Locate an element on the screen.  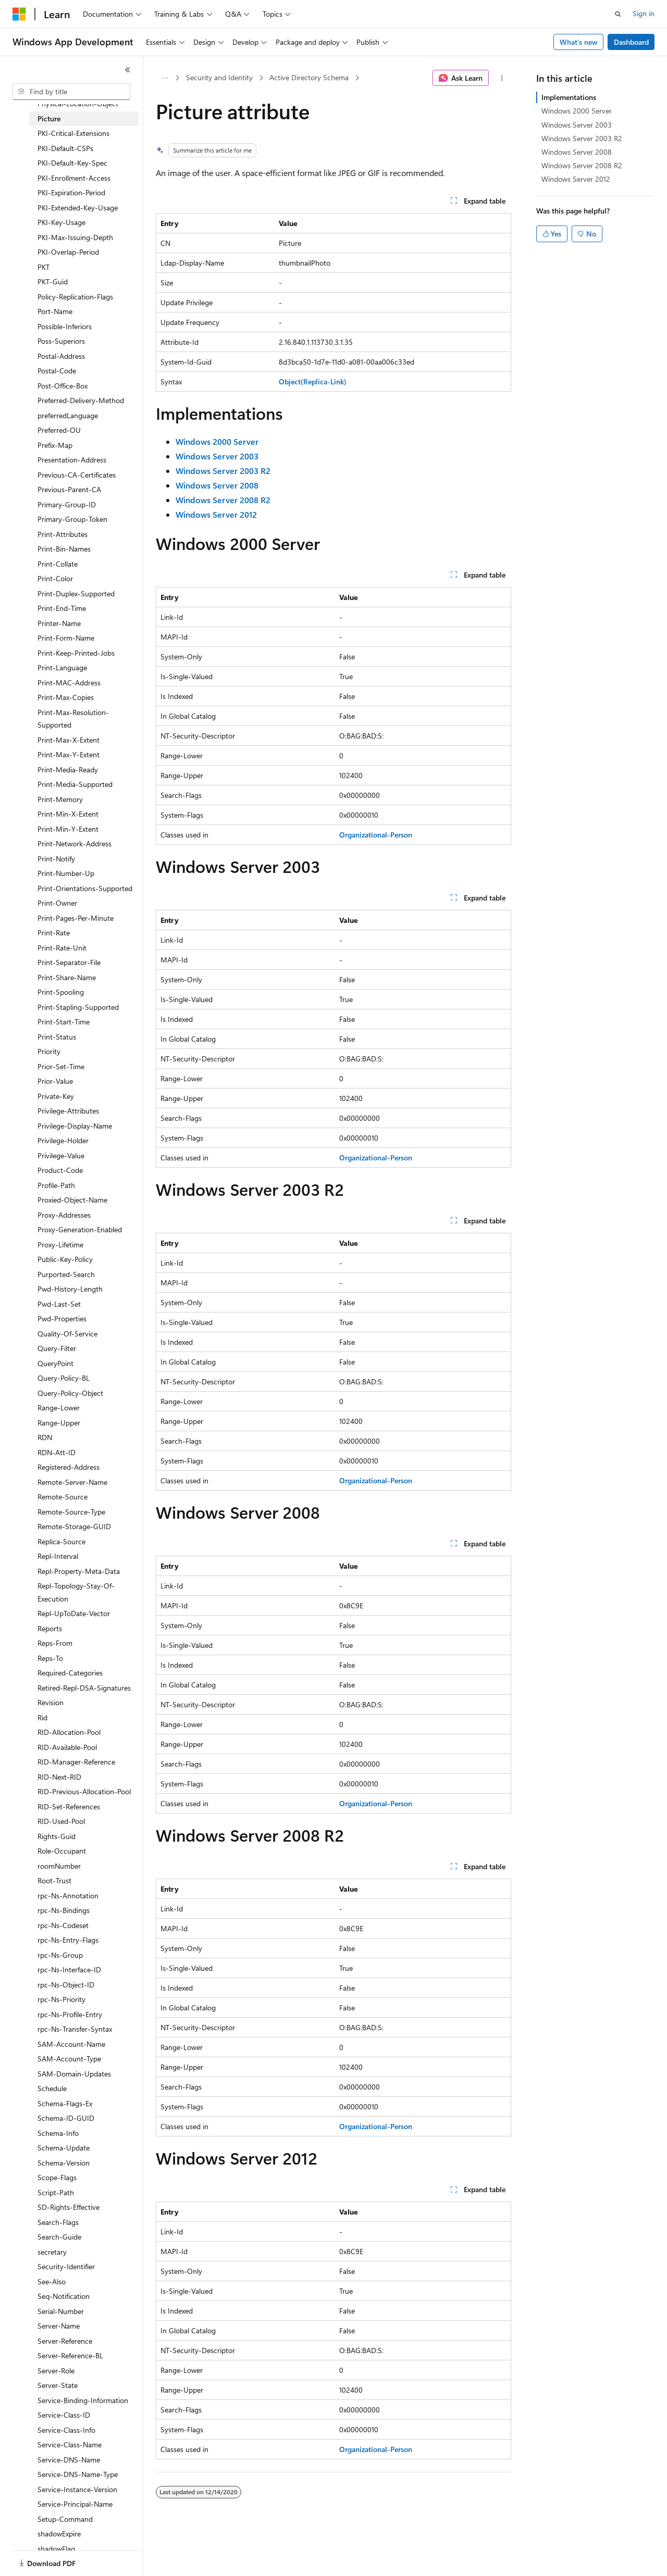
Range-Upper [treeitem] is located at coordinates (59, 1423).